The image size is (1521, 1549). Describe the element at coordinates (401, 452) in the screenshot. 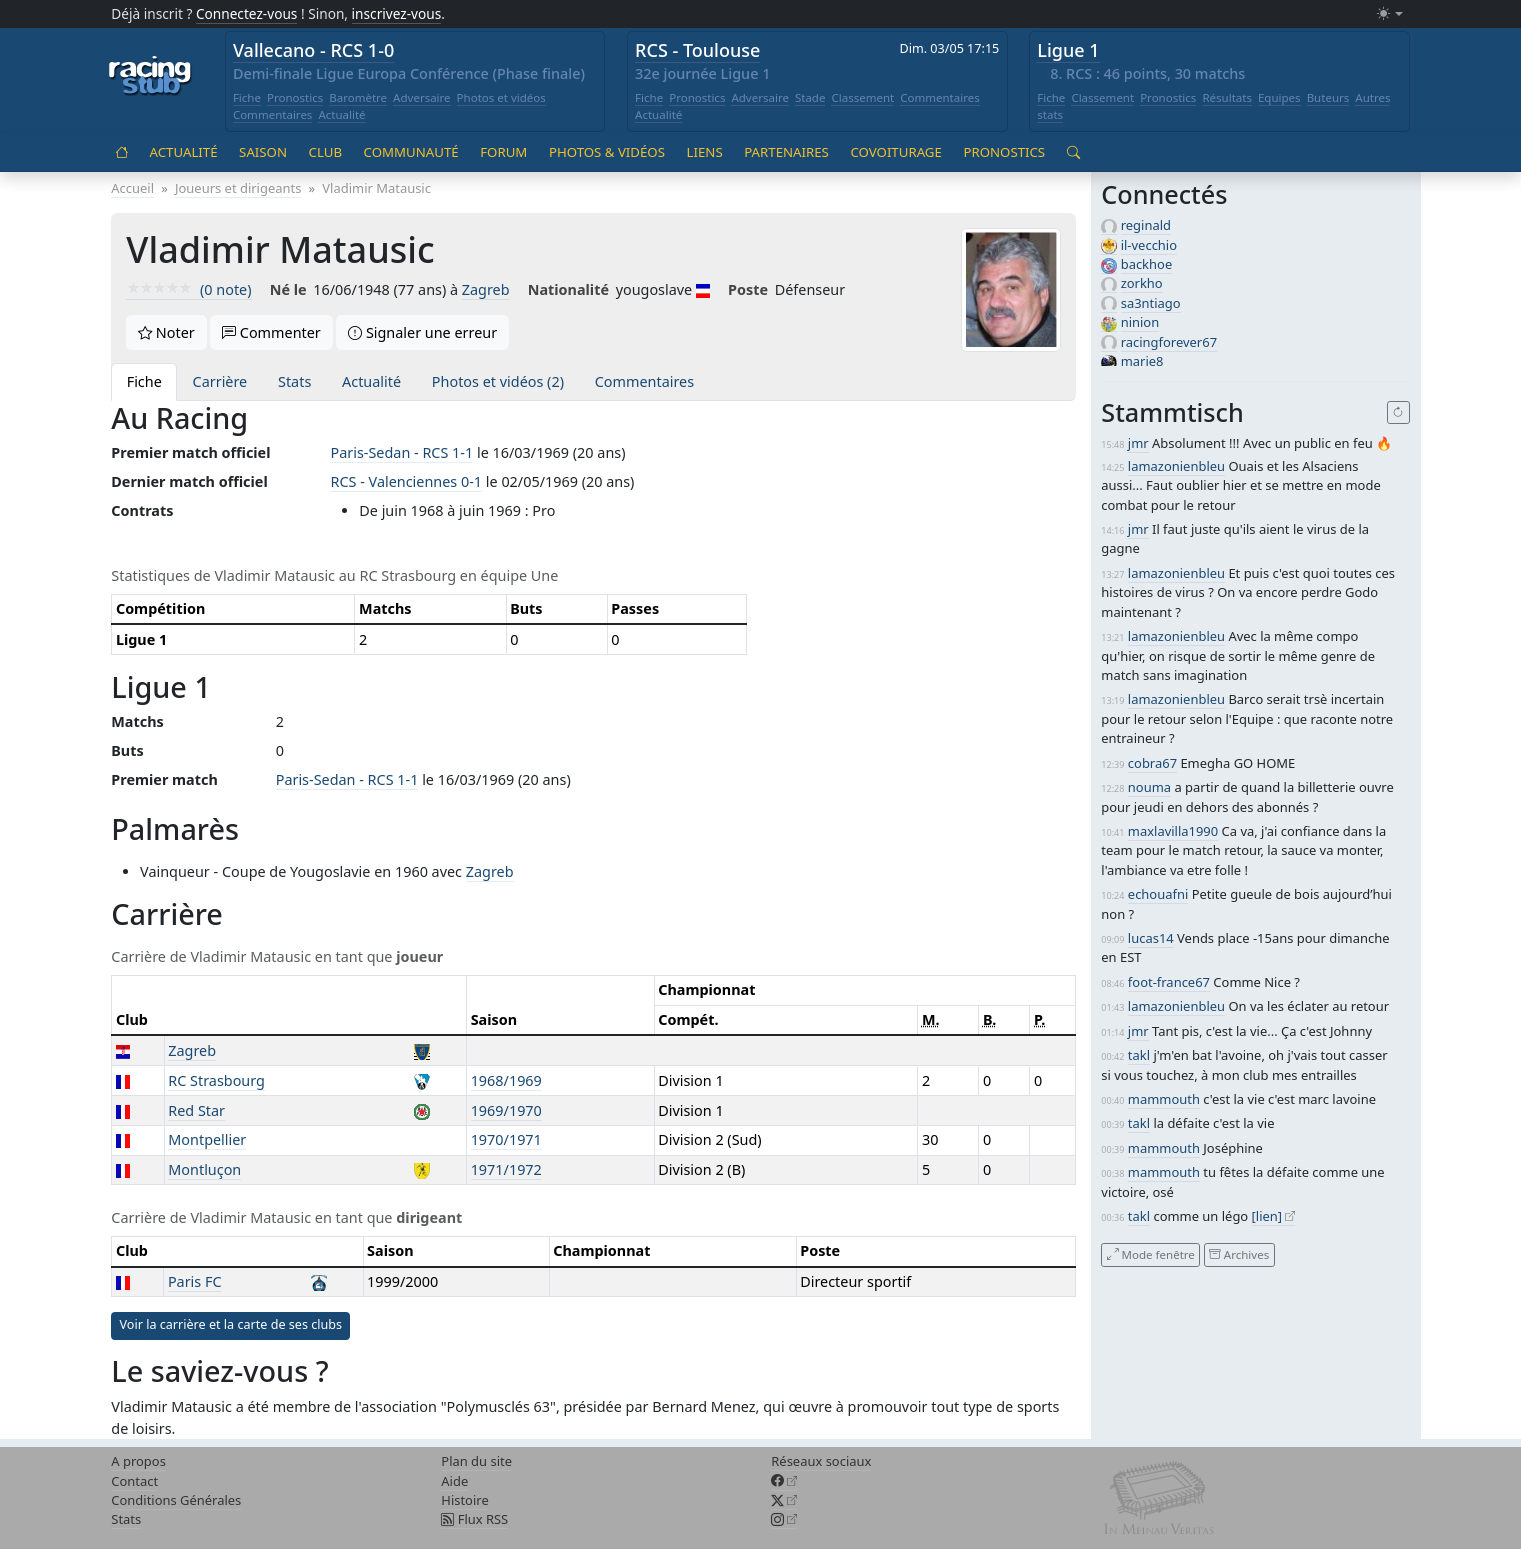

I see `Paris-Sedan - RCS 1-1` at that location.